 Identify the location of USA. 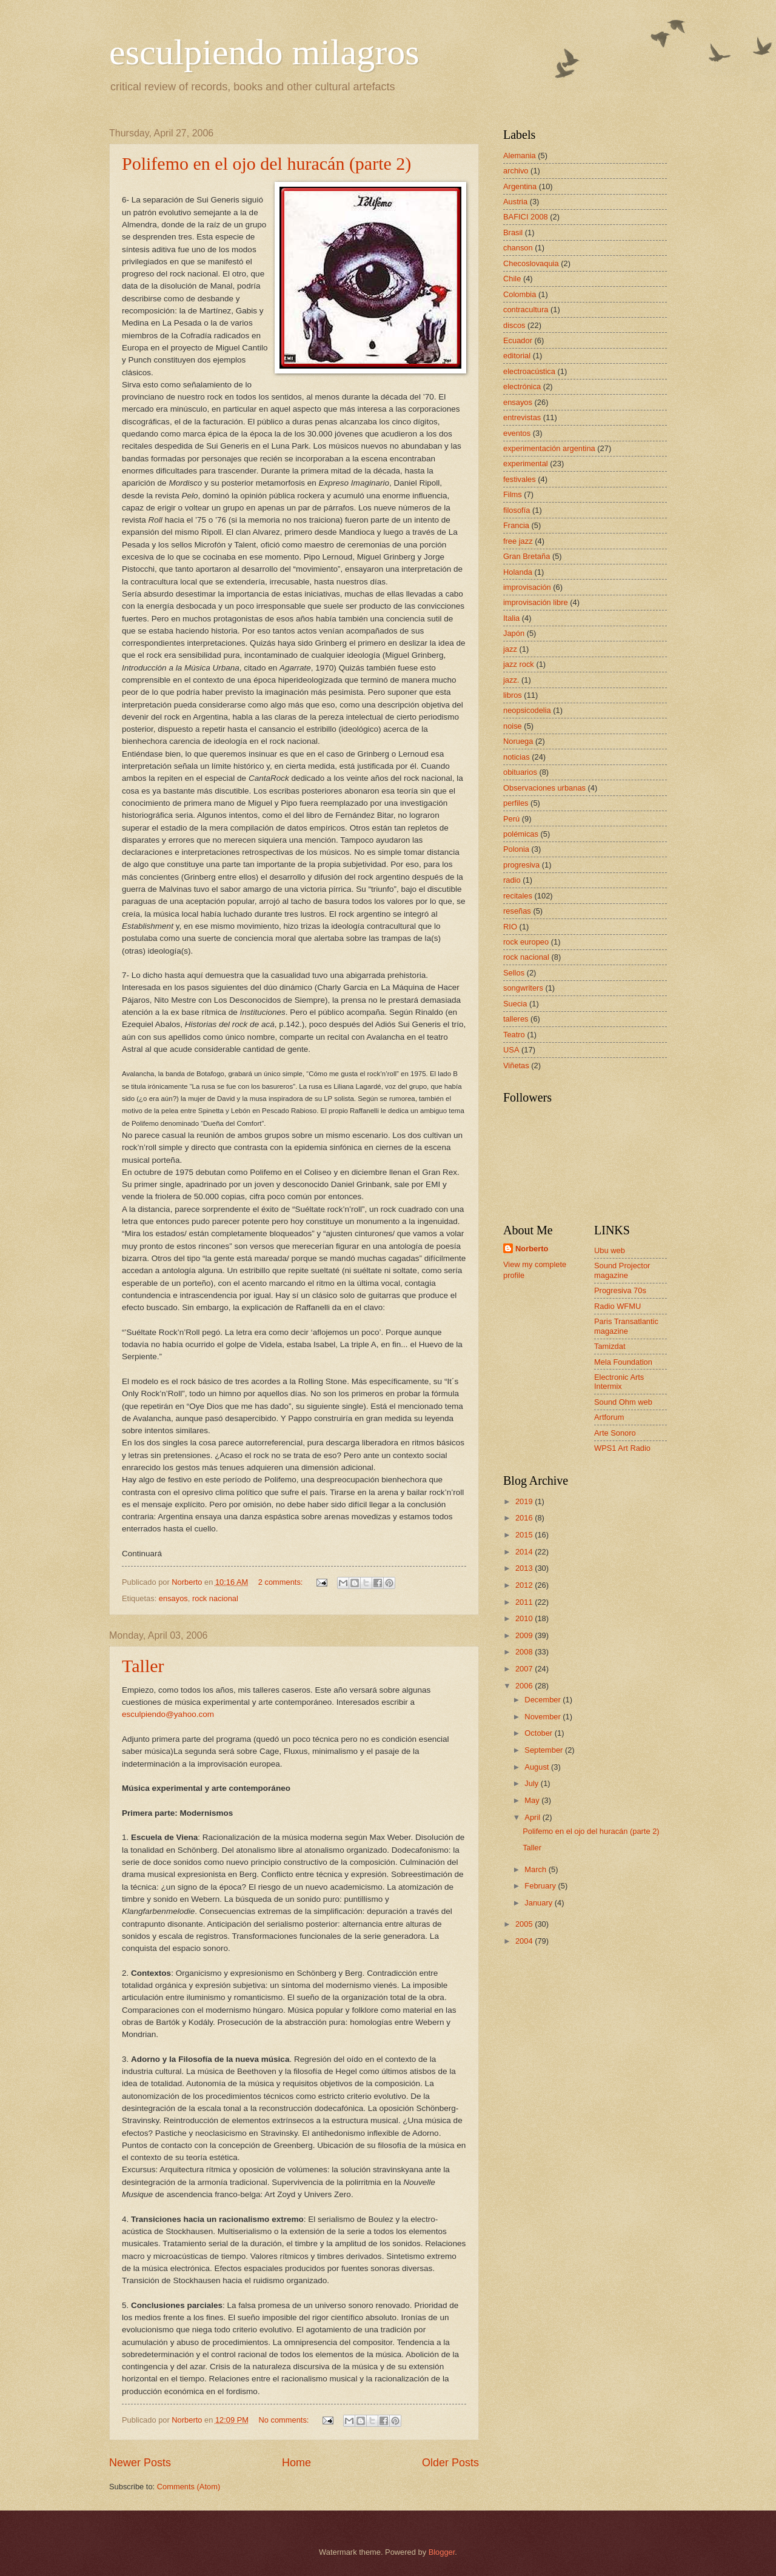
(511, 1049).